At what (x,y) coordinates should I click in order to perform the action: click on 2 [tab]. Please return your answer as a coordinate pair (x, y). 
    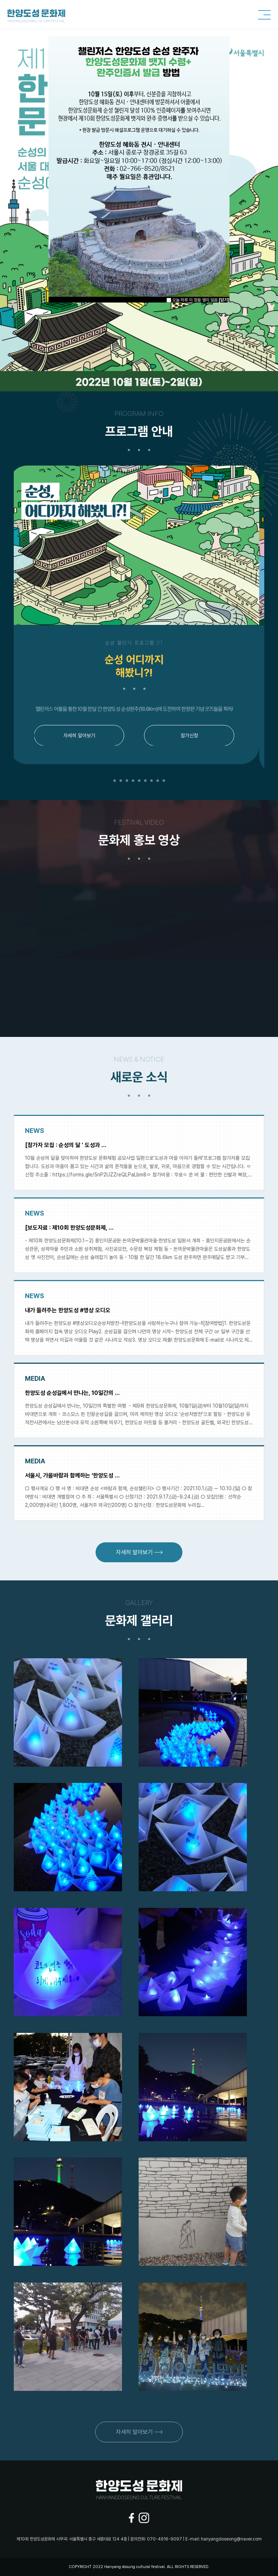
    Looking at the image, I should click on (120, 780).